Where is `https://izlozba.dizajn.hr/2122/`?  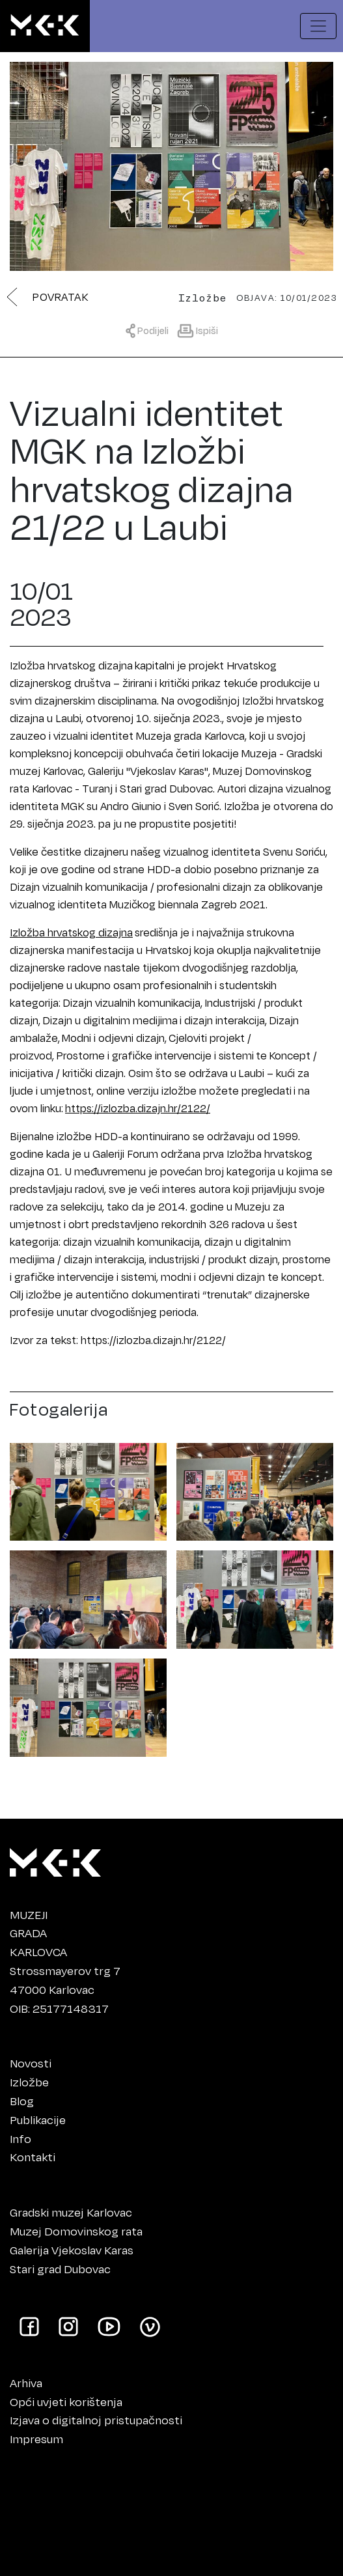
https://izlozba.dizajn.hr/2122/ is located at coordinates (137, 1107).